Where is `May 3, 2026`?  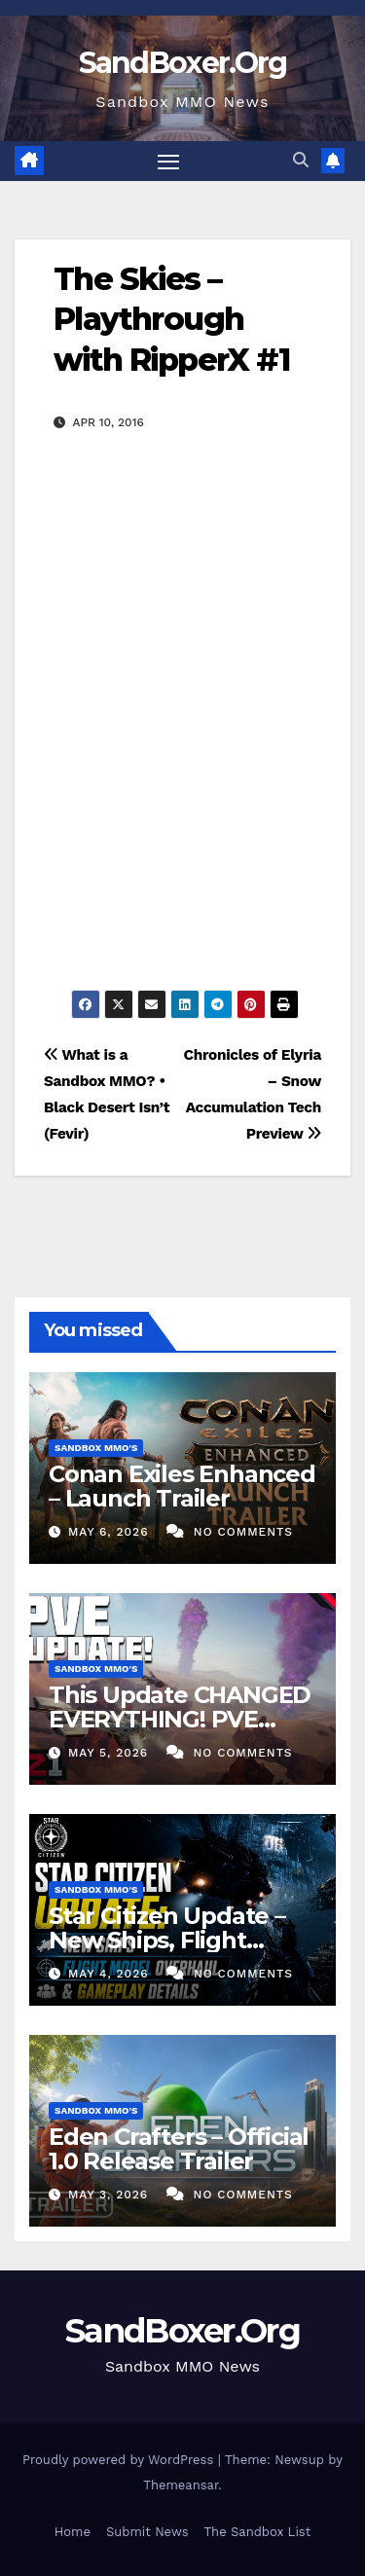
May 3, 2026 is located at coordinates (110, 2194).